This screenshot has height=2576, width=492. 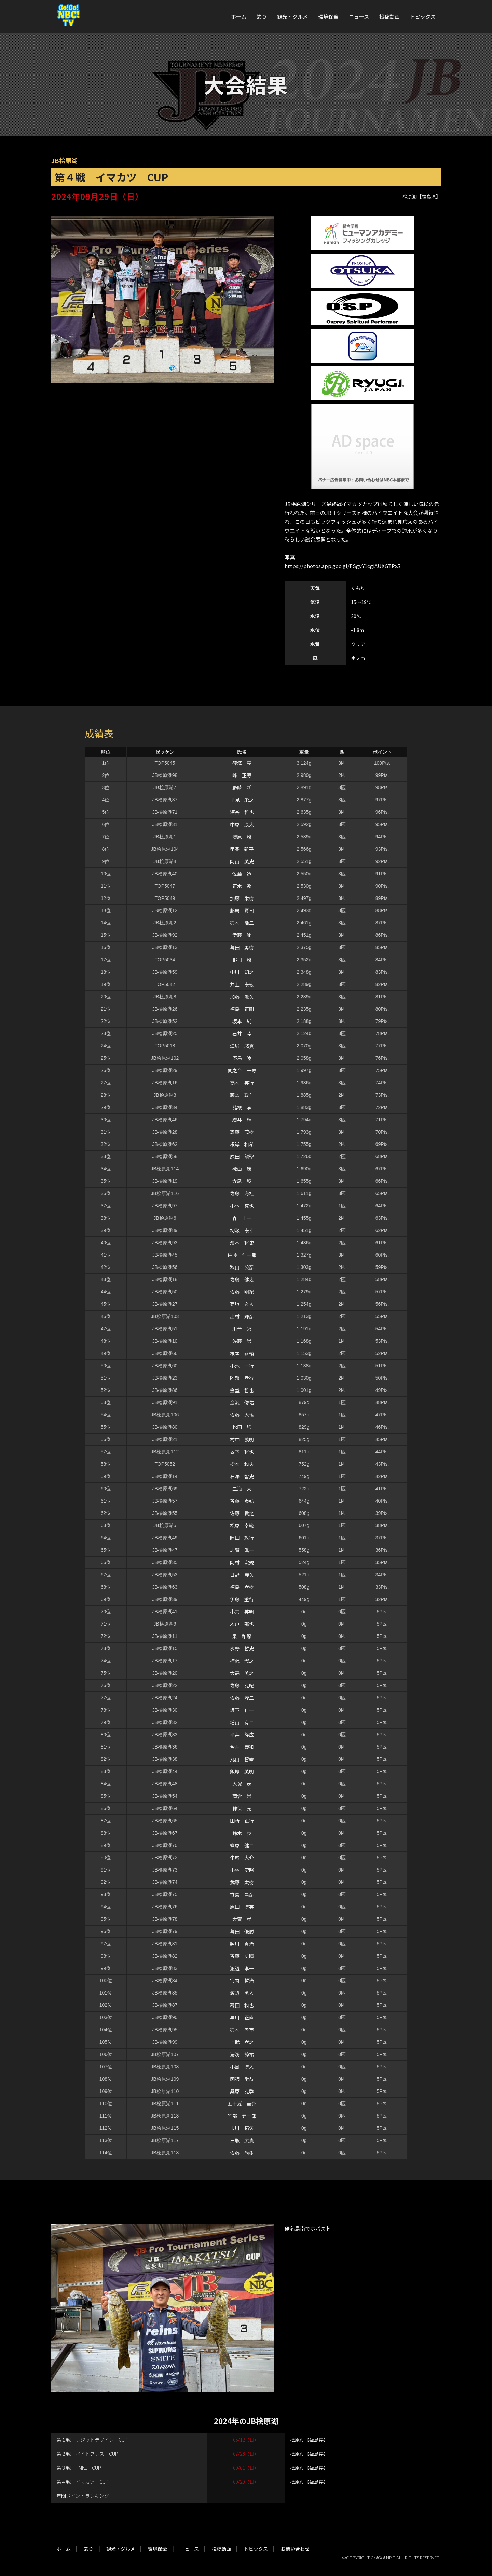 What do you see at coordinates (242, 1402) in the screenshot?
I see `金沢 俊佑` at bounding box center [242, 1402].